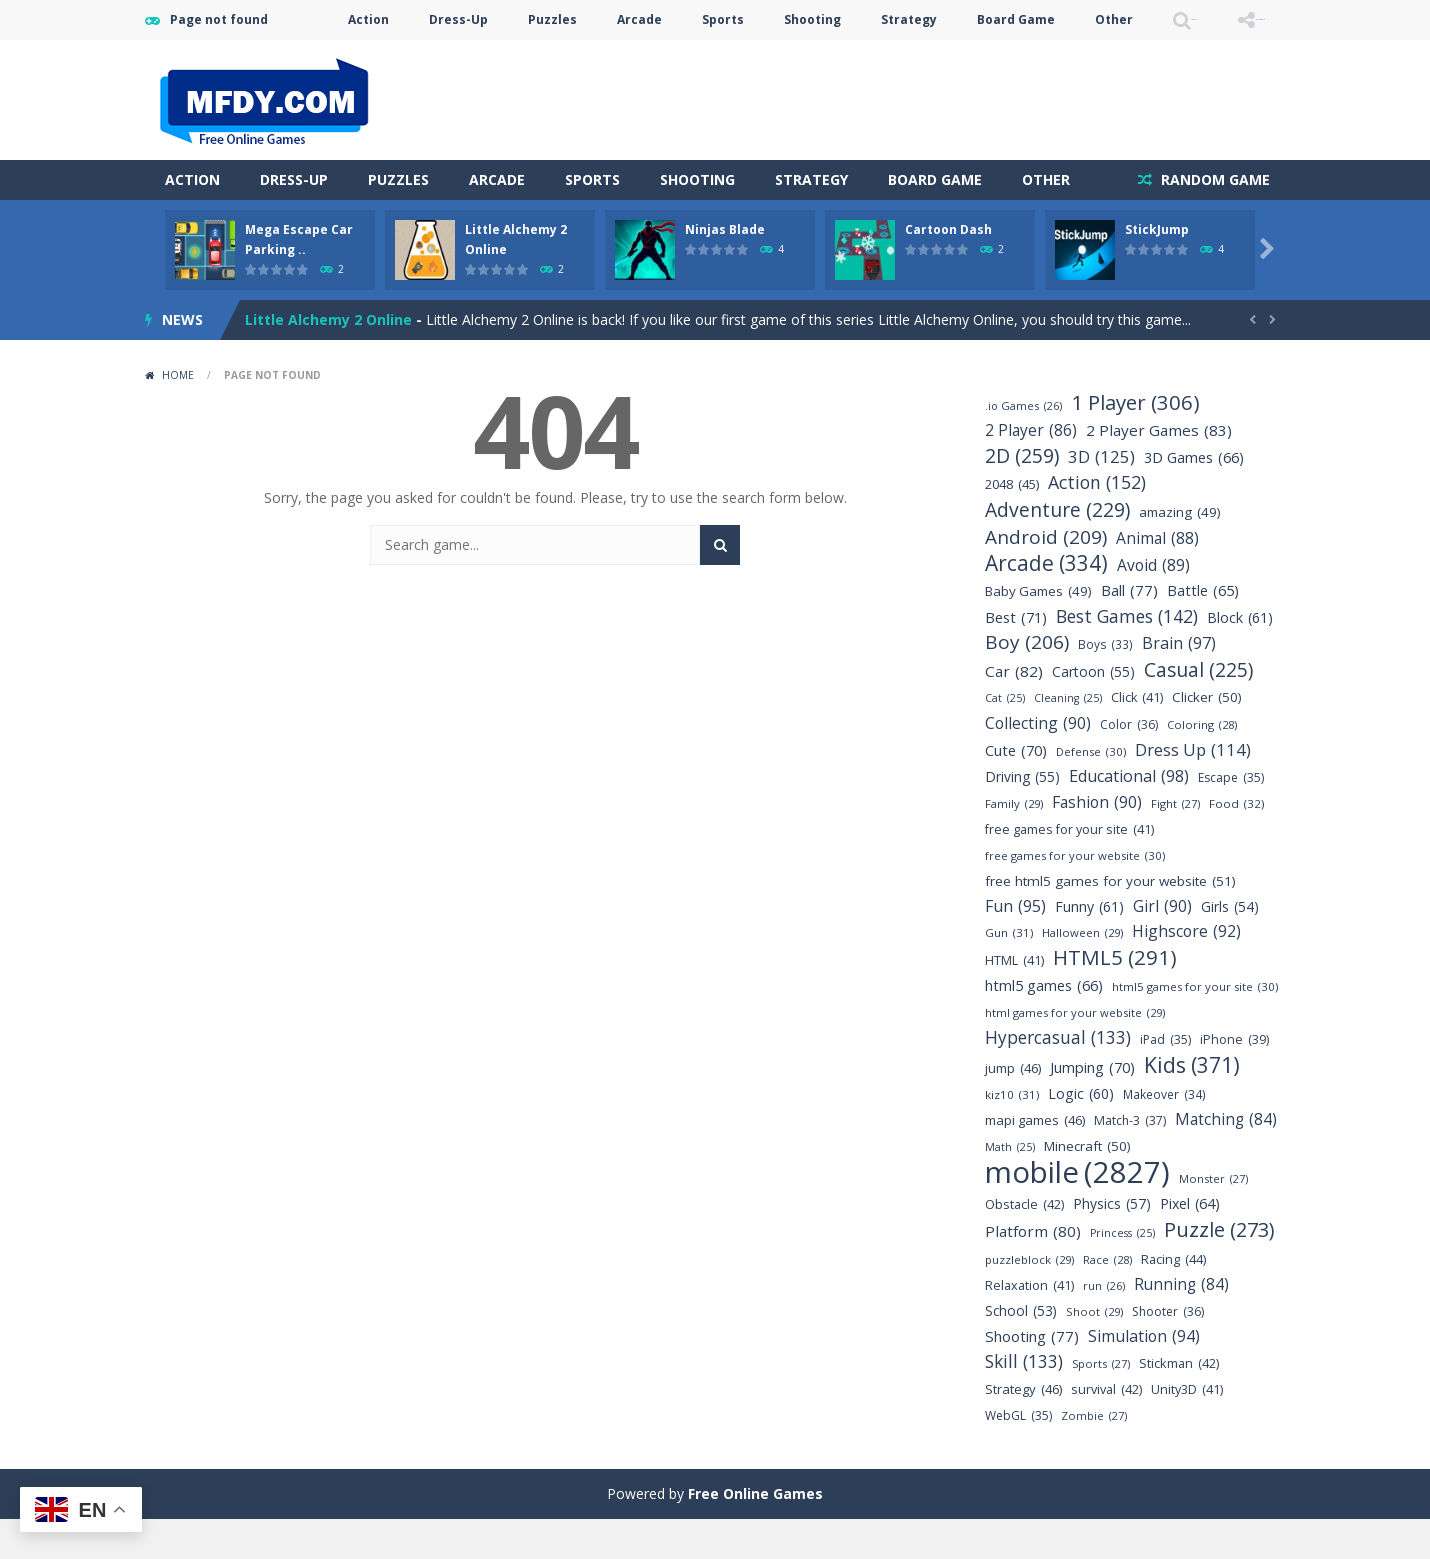 This screenshot has width=1430, height=1559. Describe the element at coordinates (1044, 1025) in the screenshot. I see `html5 games [html5 games (66 items)]` at that location.